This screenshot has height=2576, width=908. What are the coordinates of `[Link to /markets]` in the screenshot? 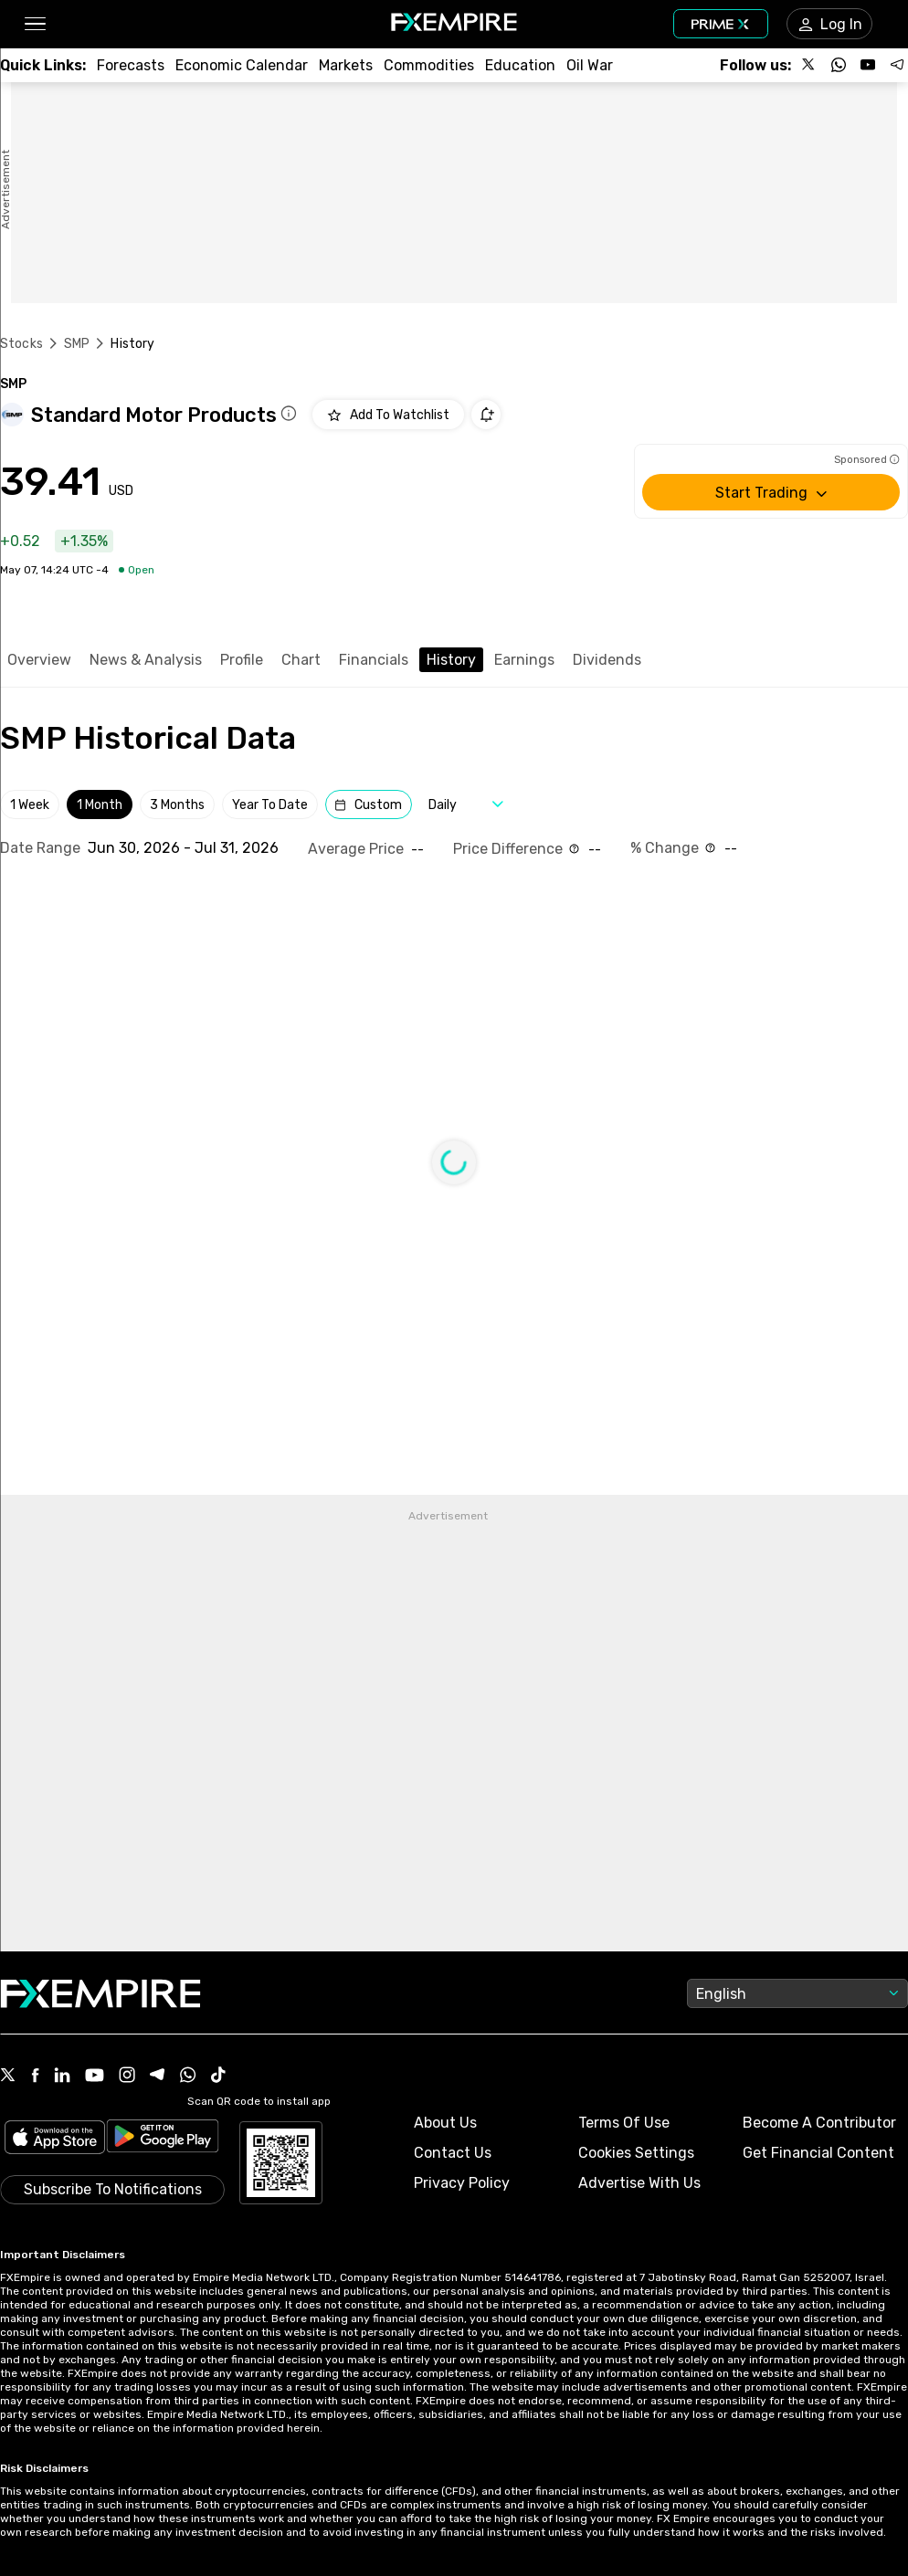 It's located at (346, 65).